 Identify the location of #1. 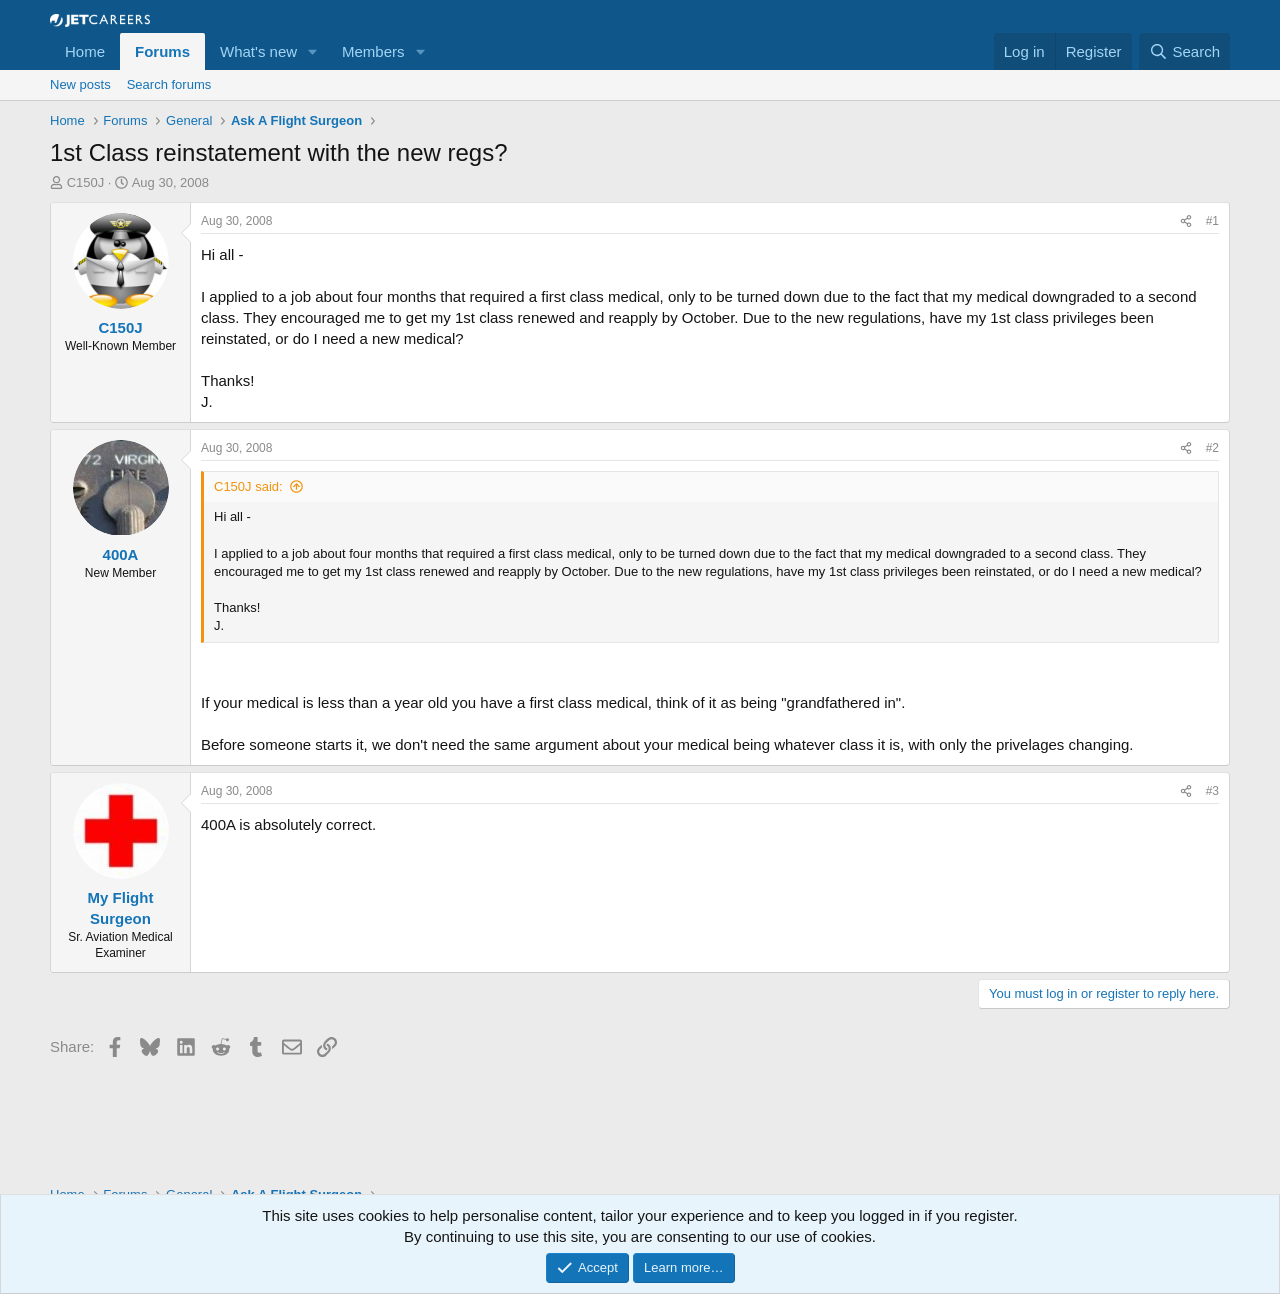
(1212, 221).